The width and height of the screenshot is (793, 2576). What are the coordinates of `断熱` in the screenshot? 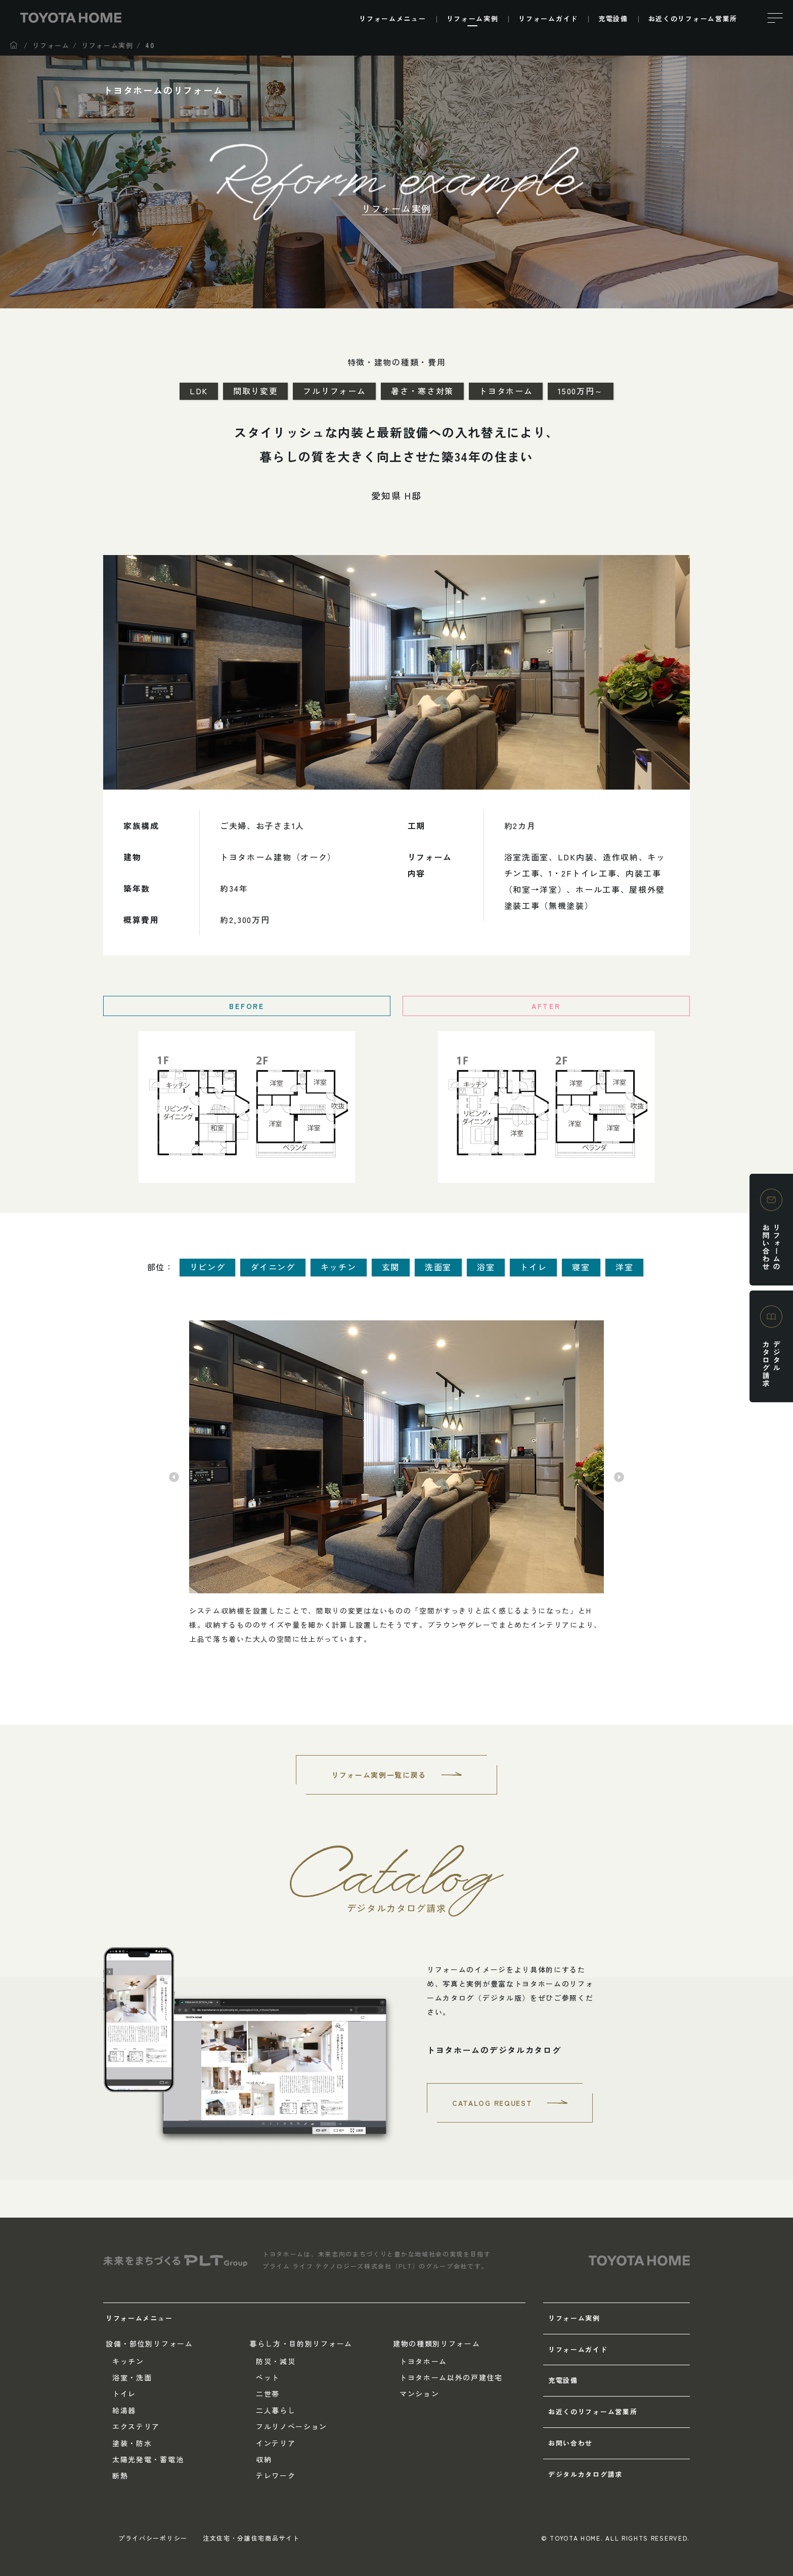 It's located at (120, 2475).